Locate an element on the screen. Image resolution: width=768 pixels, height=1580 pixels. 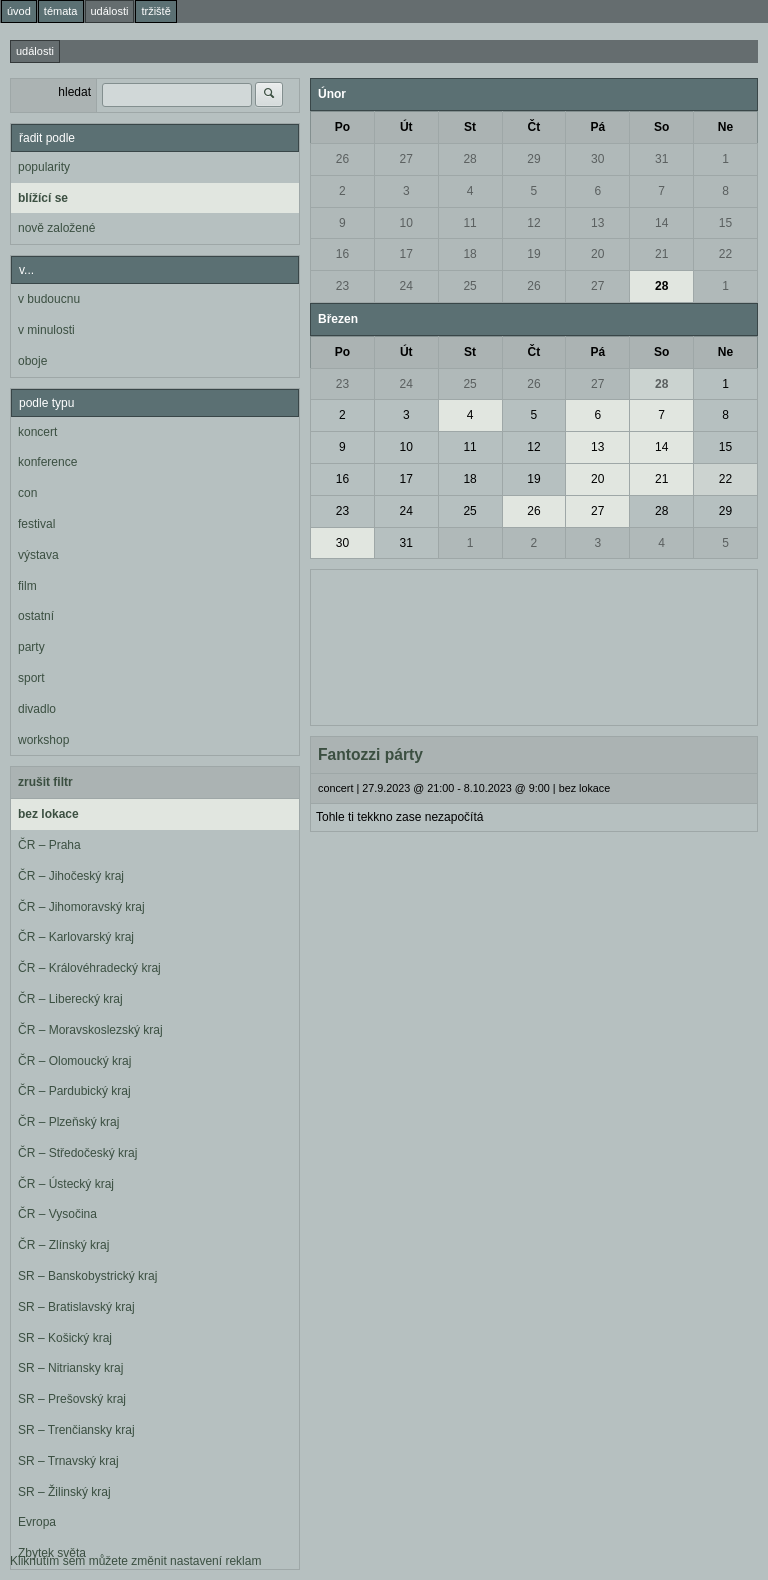
21 is located at coordinates (661, 254).